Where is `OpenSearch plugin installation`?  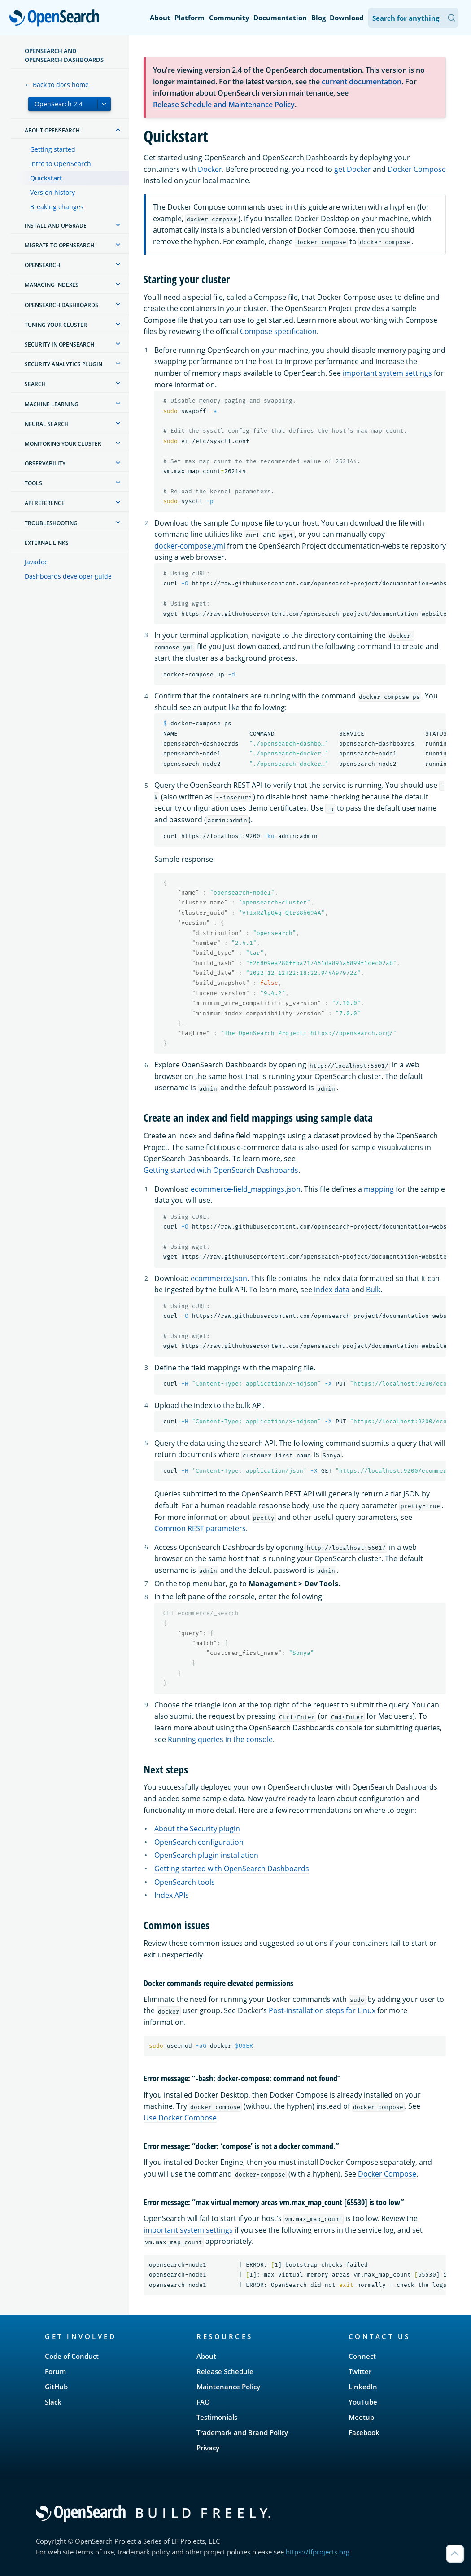
OpenSearch plugin installation is located at coordinates (206, 1855).